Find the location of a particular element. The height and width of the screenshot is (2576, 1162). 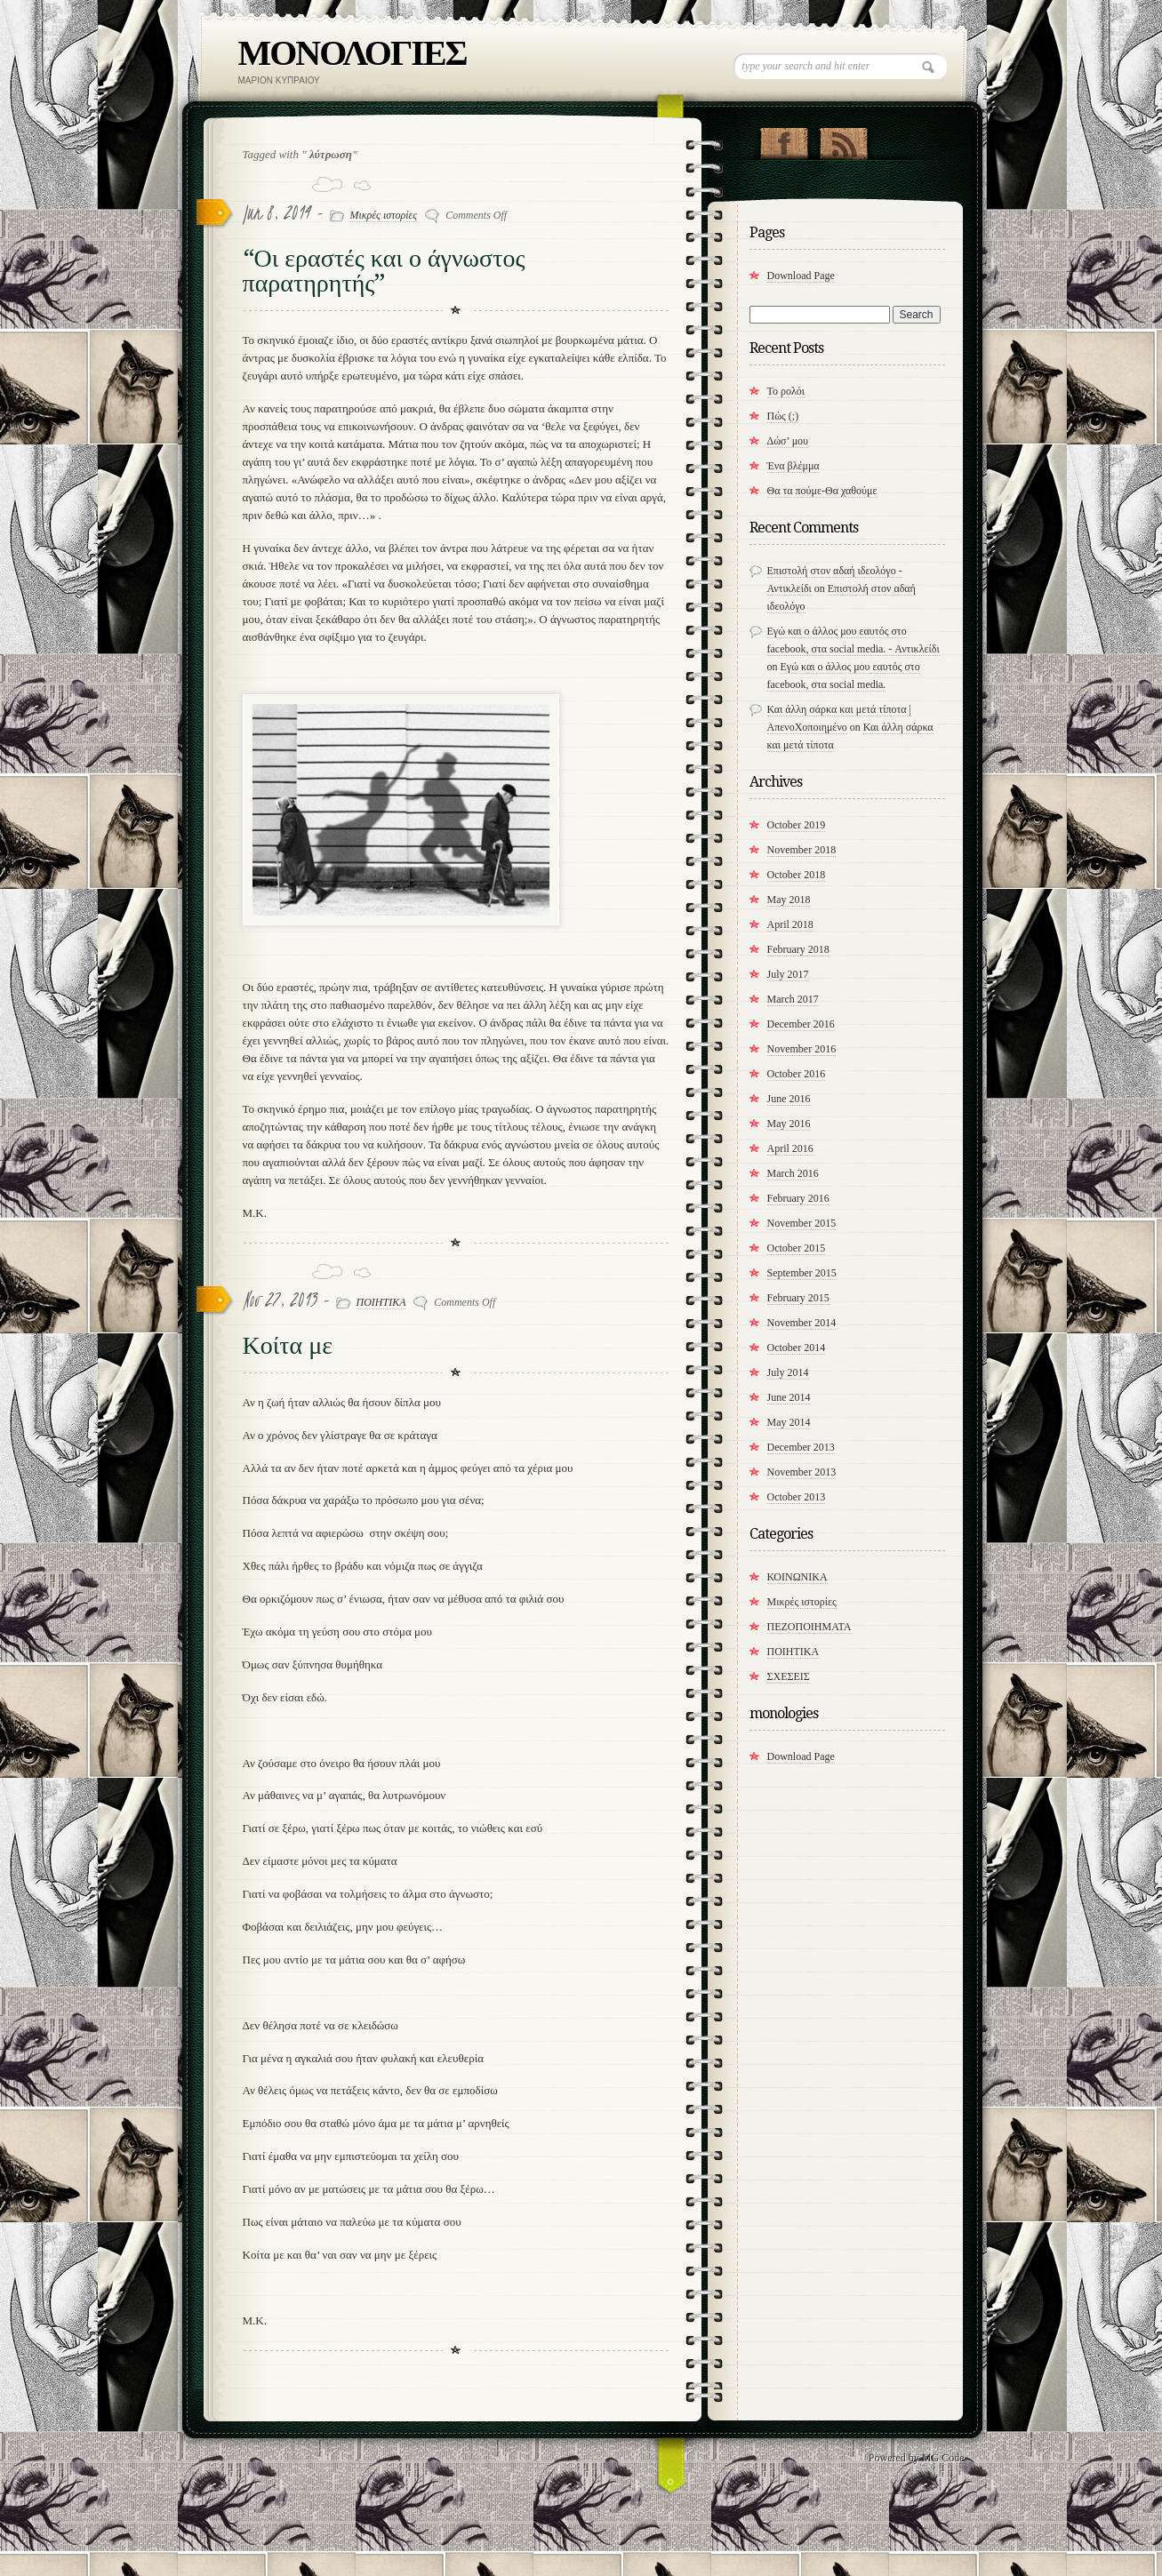

October 2015 is located at coordinates (796, 1248).